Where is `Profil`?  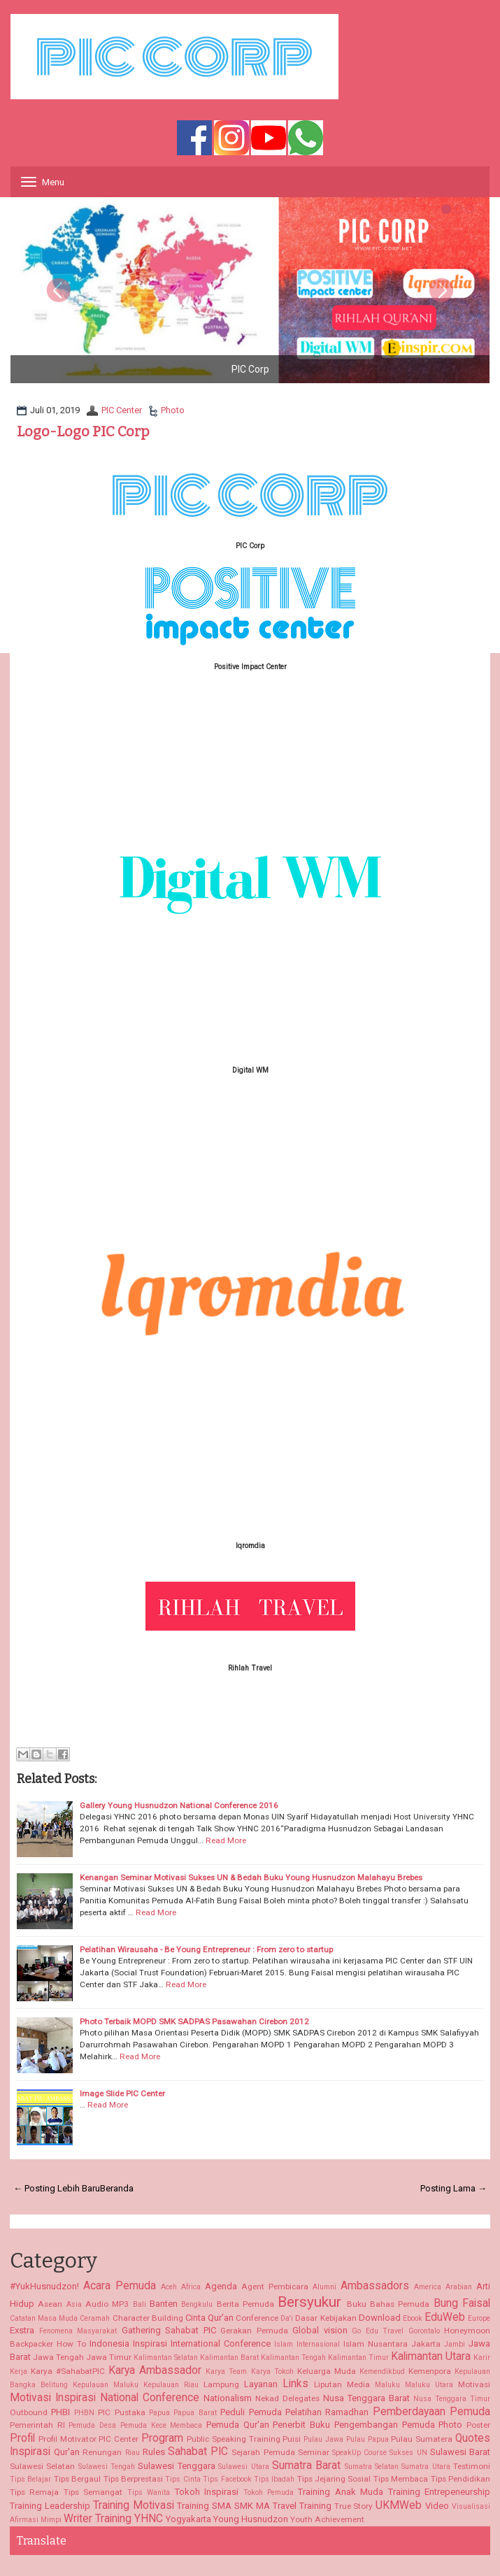 Profil is located at coordinates (22, 2438).